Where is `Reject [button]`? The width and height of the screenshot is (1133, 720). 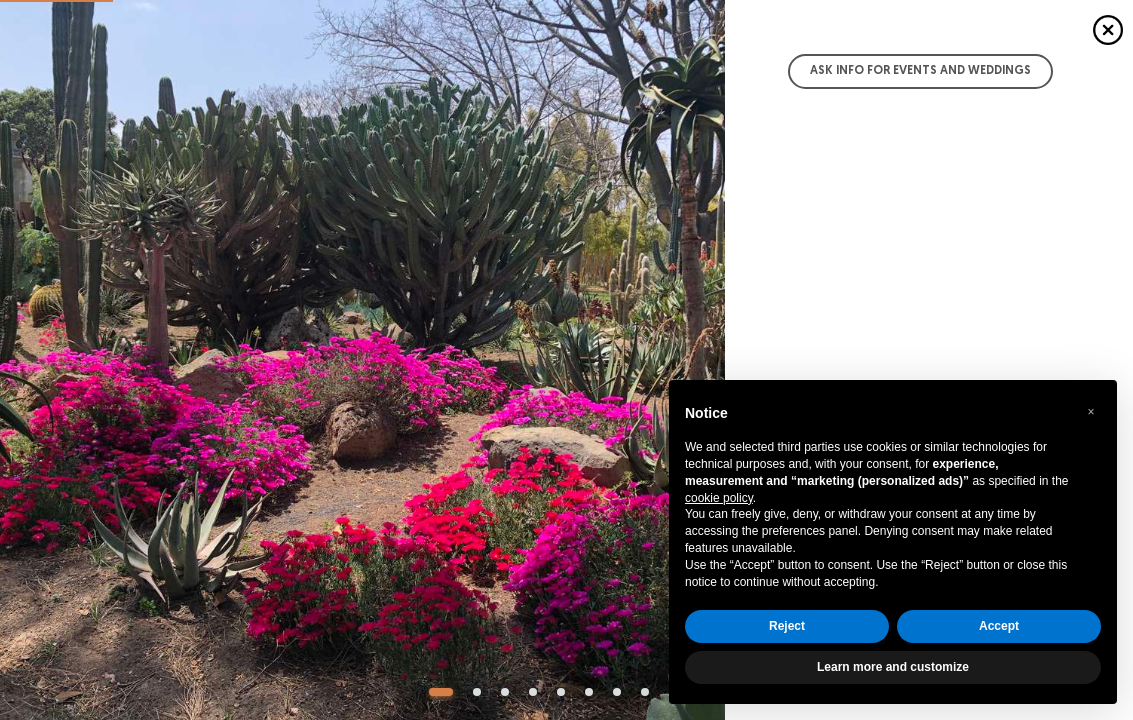
Reject [button] is located at coordinates (787, 626).